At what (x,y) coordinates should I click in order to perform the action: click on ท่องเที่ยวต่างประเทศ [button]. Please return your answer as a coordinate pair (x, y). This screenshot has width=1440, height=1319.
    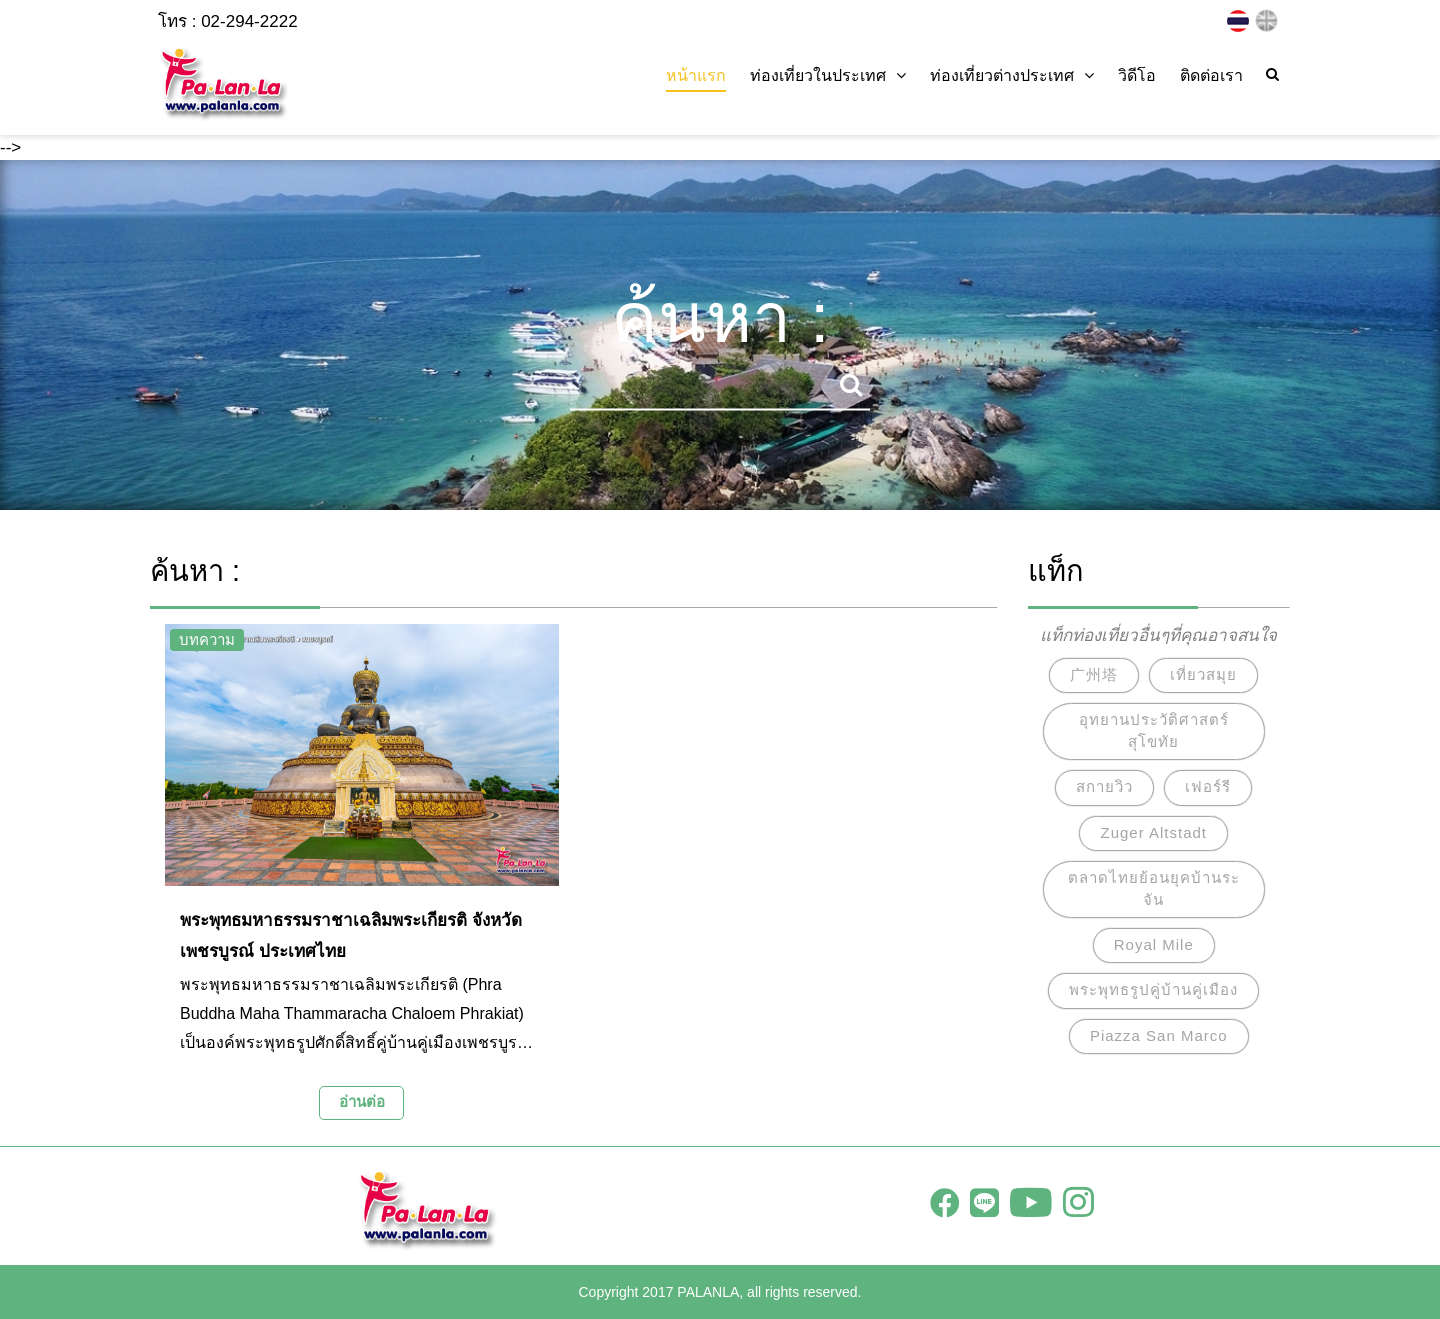
    Looking at the image, I should click on (1012, 75).